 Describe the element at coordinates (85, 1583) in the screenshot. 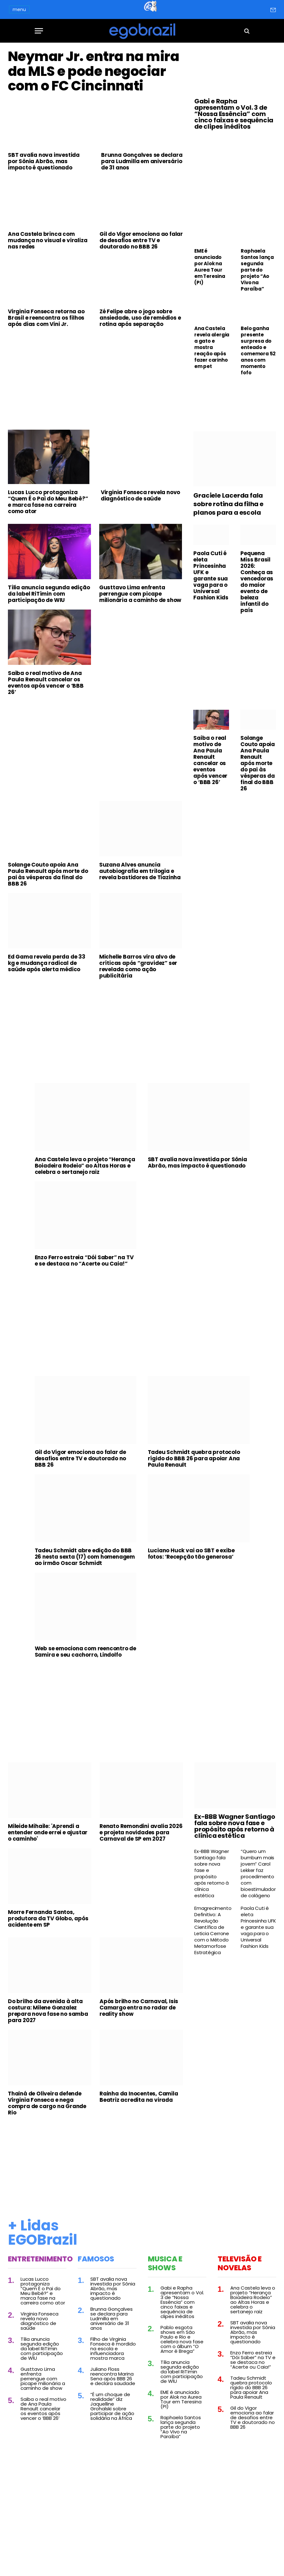

I see `Tadeu Schmidt abre edição do BBB 26 nesta sexta (17) com homenagem ao irmão Oscar Schmidt` at that location.